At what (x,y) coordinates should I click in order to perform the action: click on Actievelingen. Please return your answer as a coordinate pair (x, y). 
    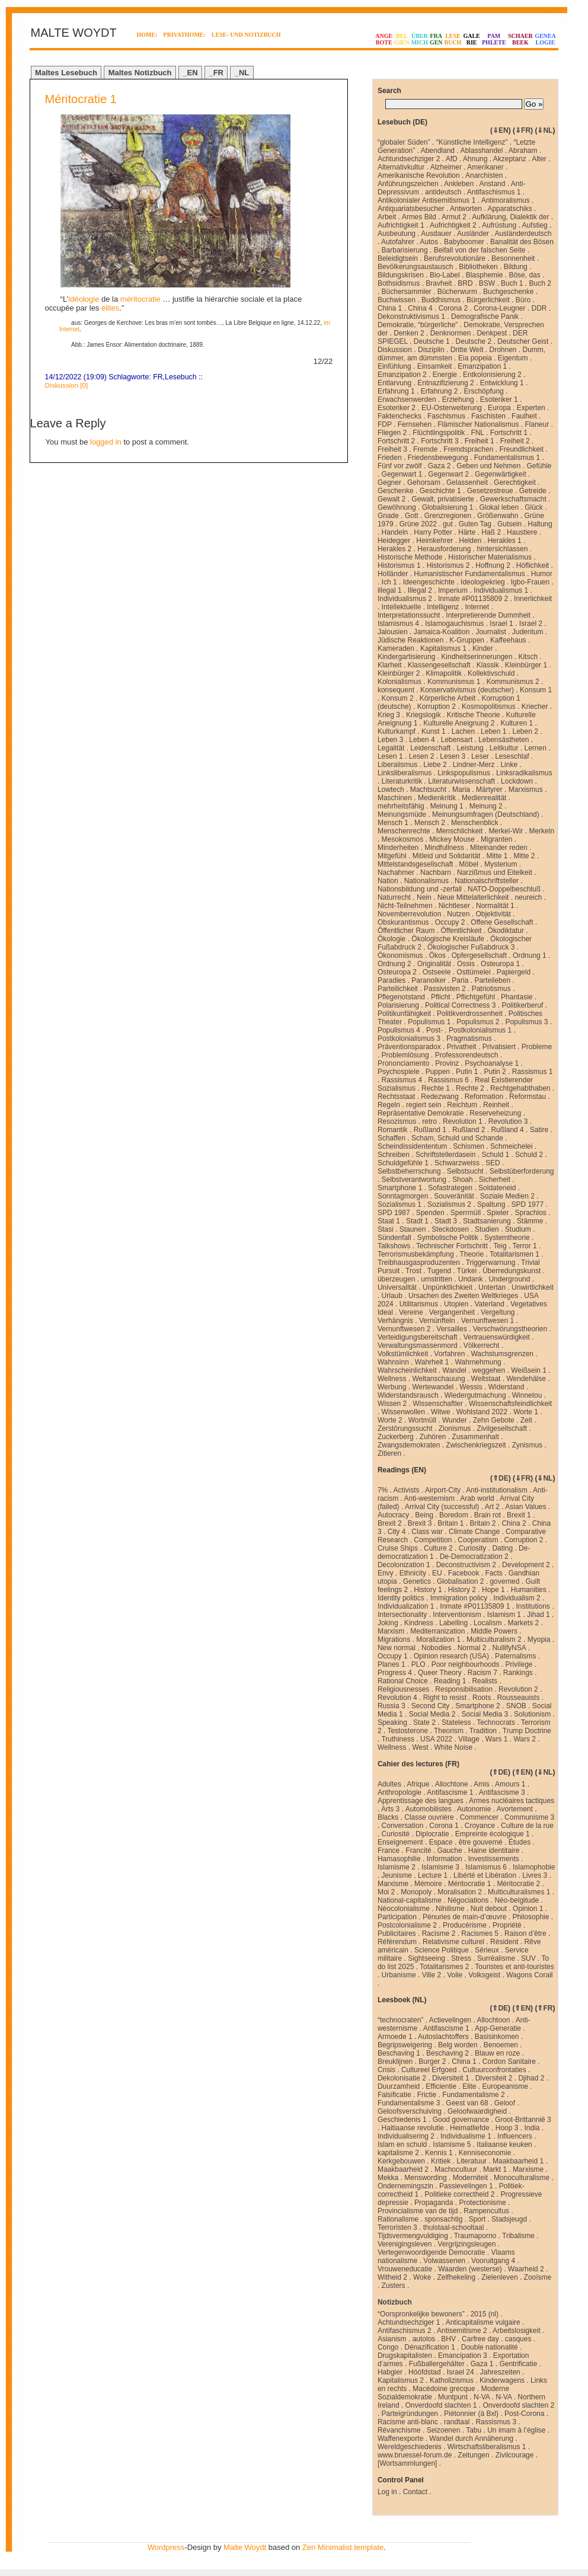
    Looking at the image, I should click on (450, 2020).